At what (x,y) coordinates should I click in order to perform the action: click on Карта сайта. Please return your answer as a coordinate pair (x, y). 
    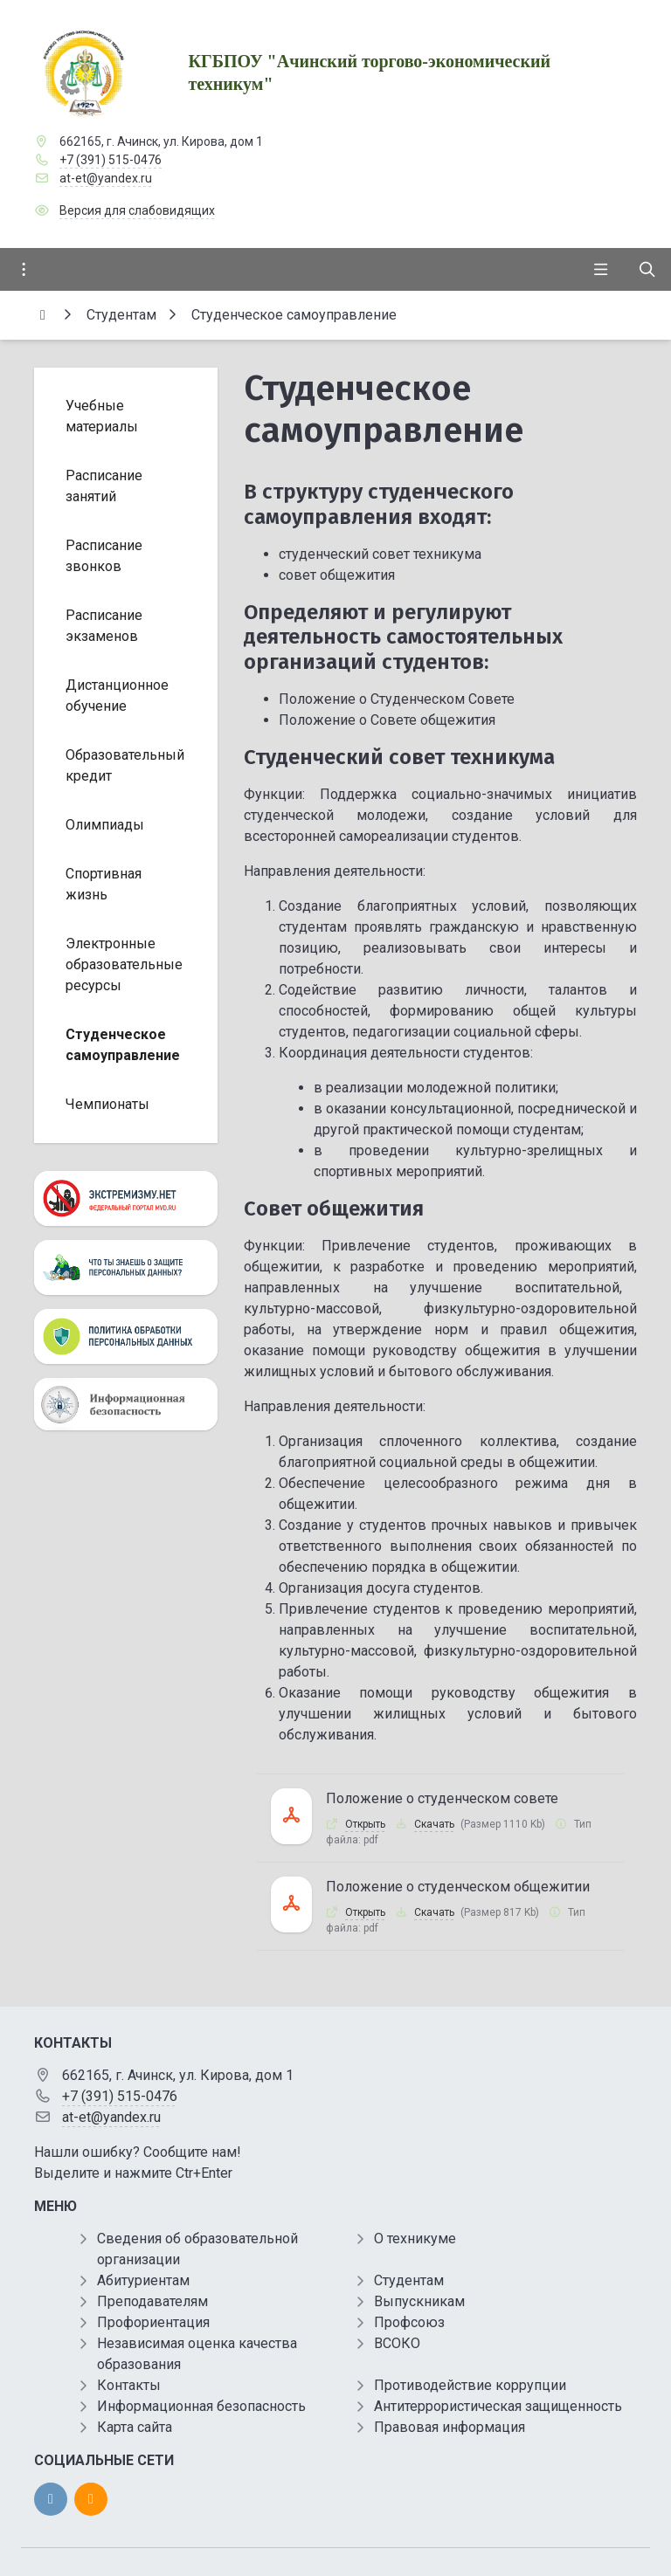
    Looking at the image, I should click on (134, 2427).